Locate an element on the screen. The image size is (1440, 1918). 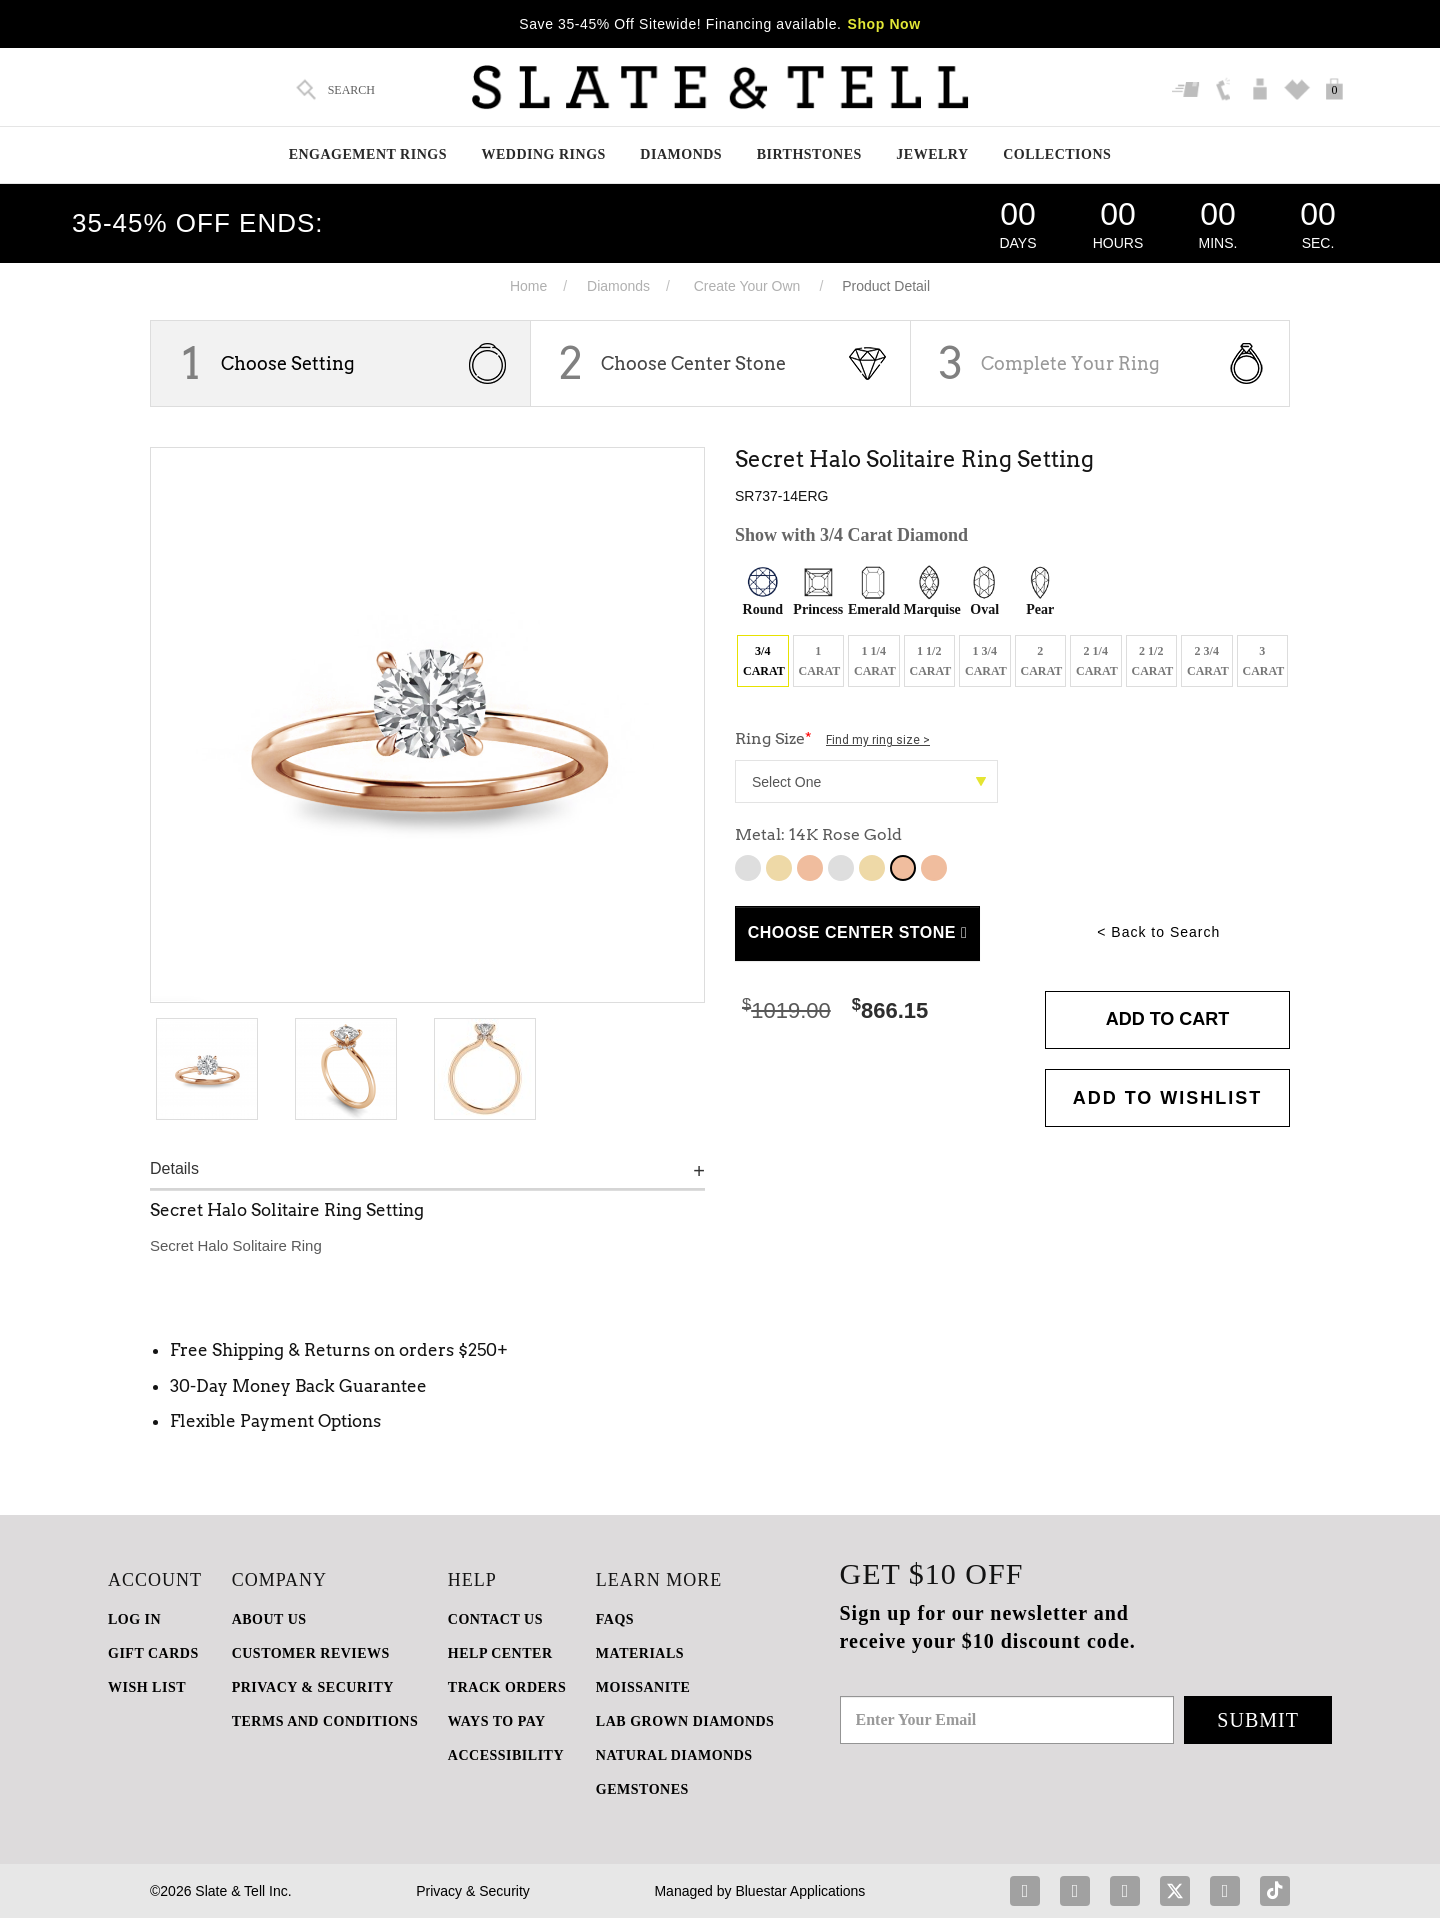
Jewelry is located at coordinates (932, 154).